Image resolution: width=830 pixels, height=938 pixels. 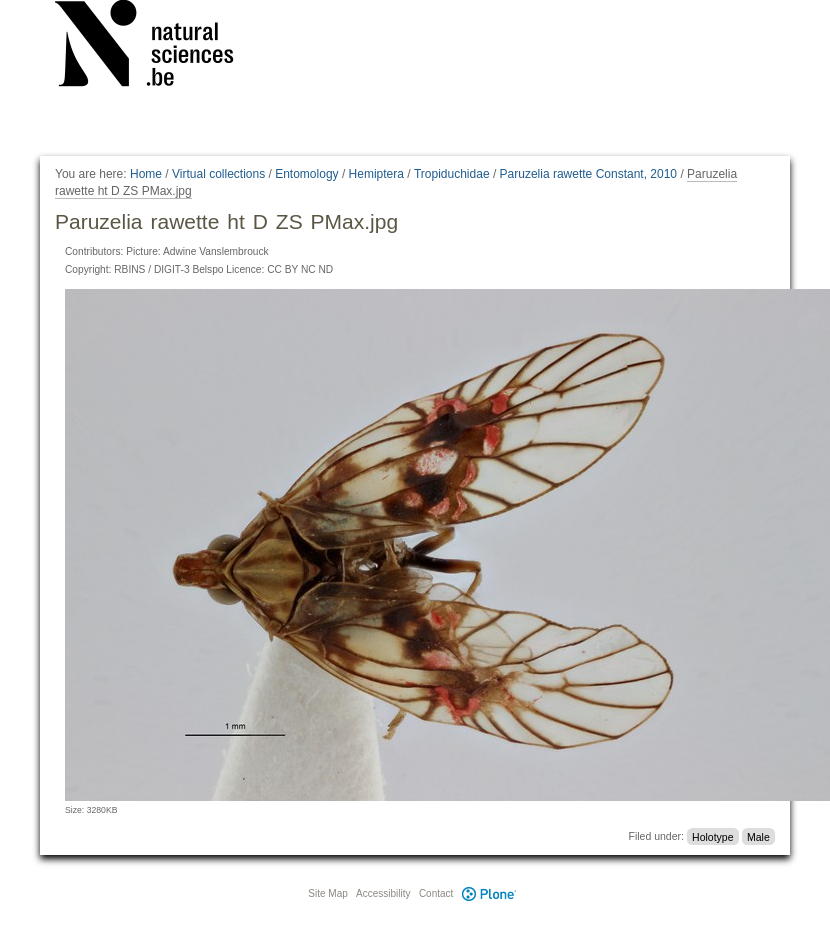 I want to click on Male, so click(x=758, y=836).